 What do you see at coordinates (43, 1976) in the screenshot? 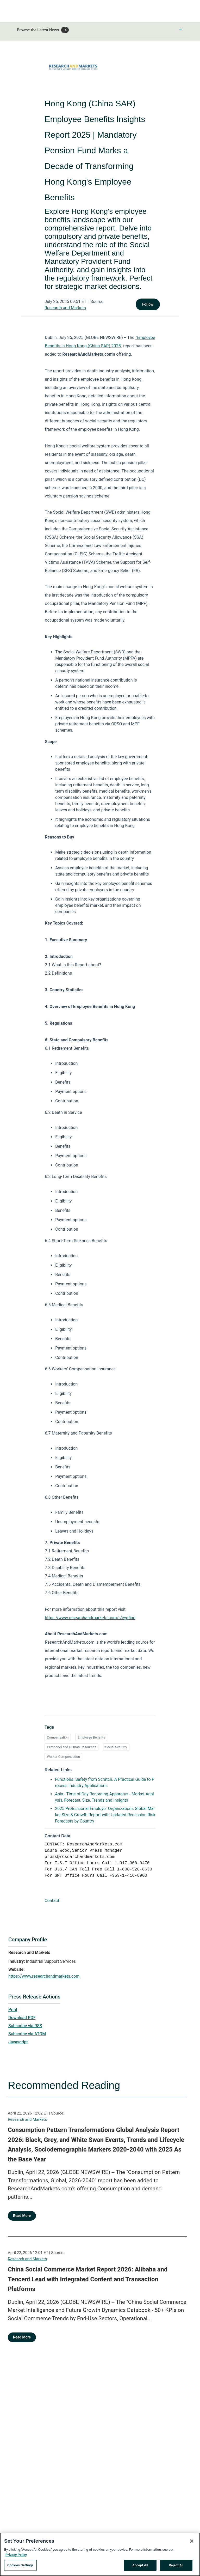
I see `https://www.researchandmarkets.com` at bounding box center [43, 1976].